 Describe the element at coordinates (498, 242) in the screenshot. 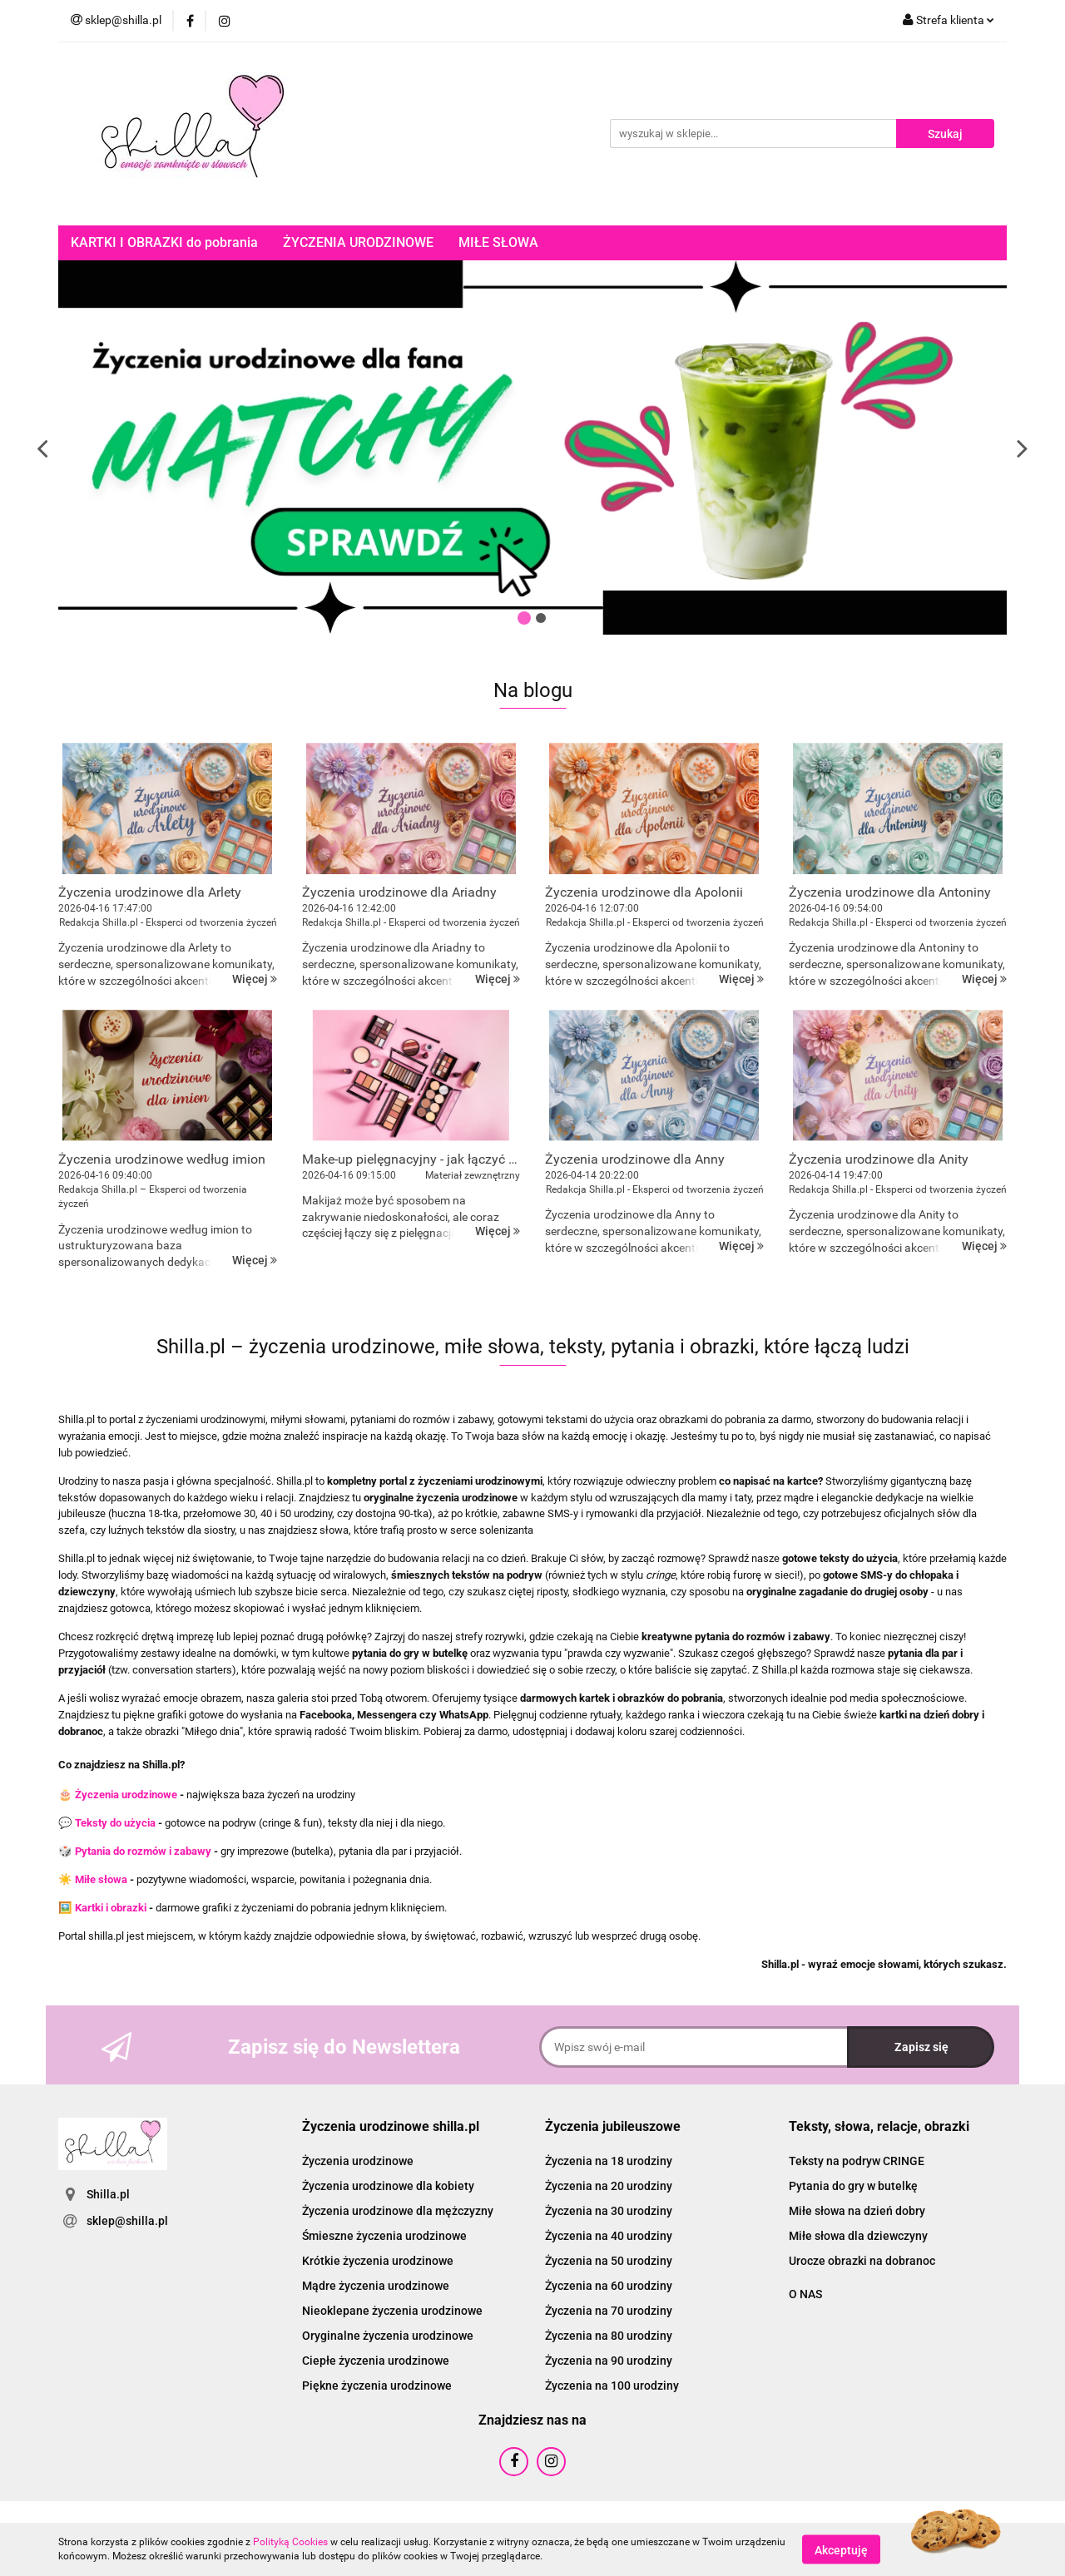

I see `MIŁE SŁOWA` at that location.